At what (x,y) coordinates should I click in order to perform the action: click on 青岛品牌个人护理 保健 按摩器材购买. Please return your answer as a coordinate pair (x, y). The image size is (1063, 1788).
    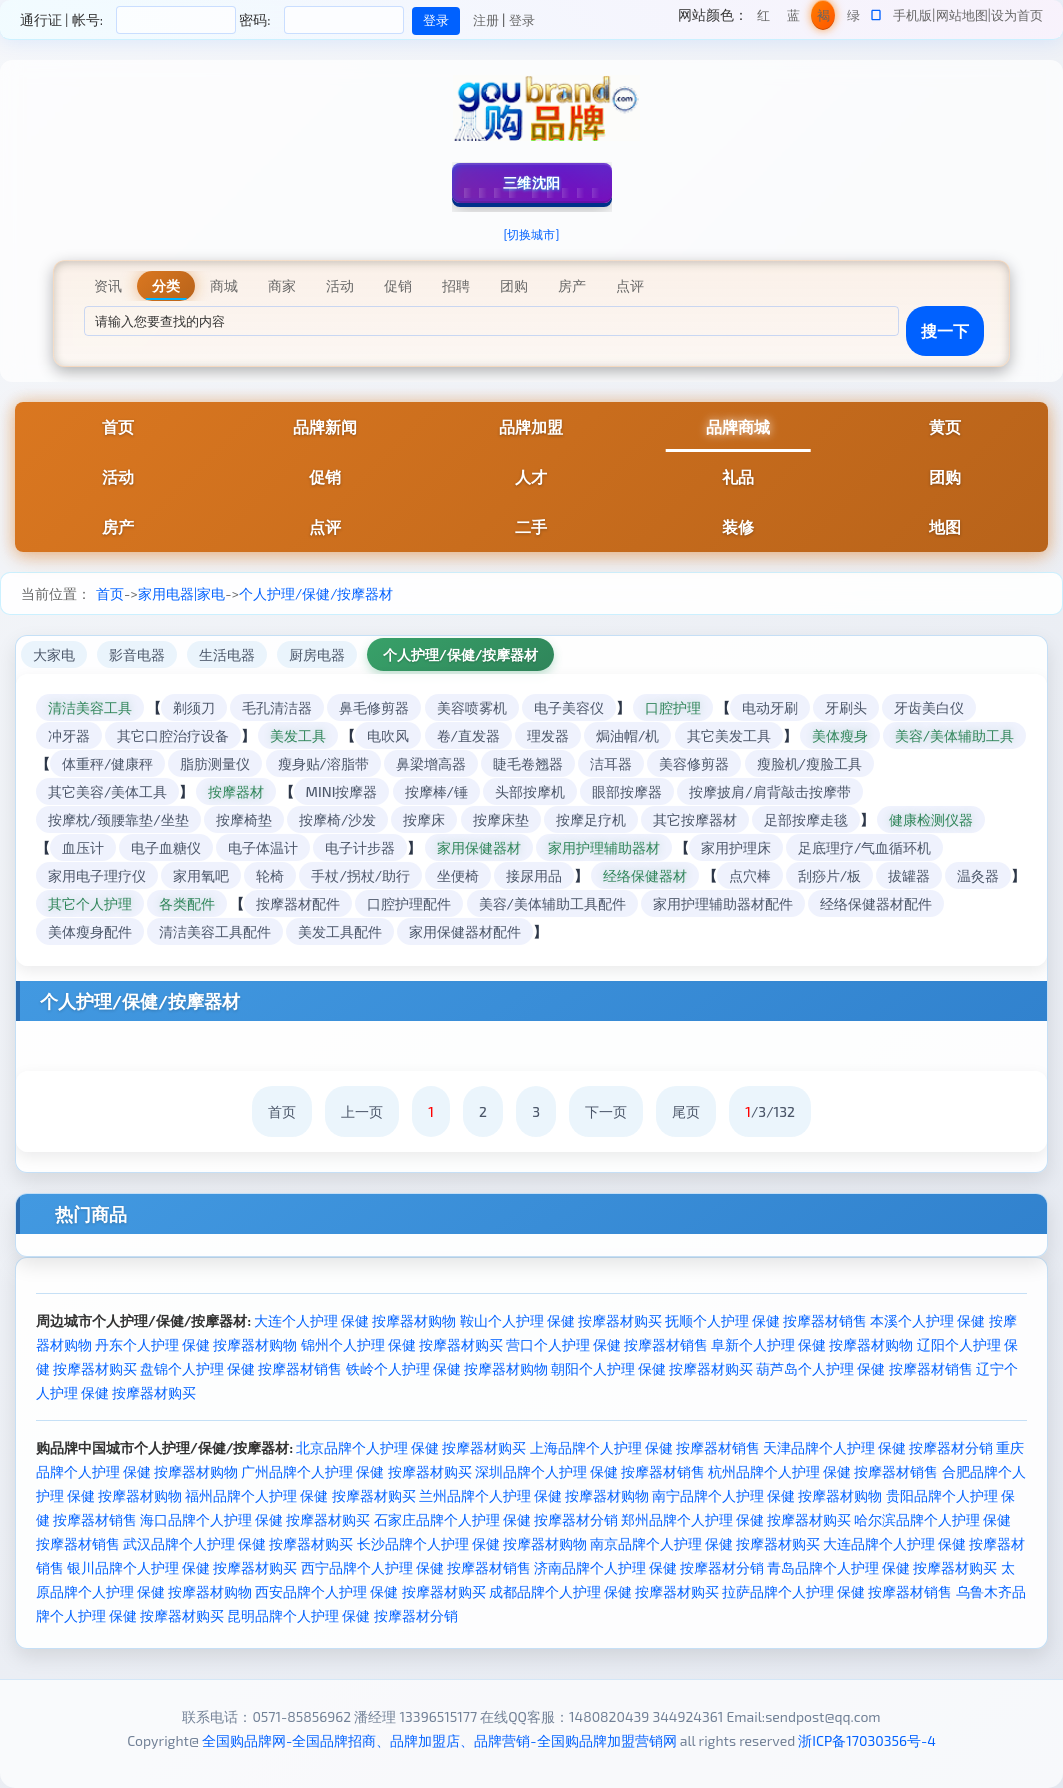
    Looking at the image, I should click on (882, 1567).